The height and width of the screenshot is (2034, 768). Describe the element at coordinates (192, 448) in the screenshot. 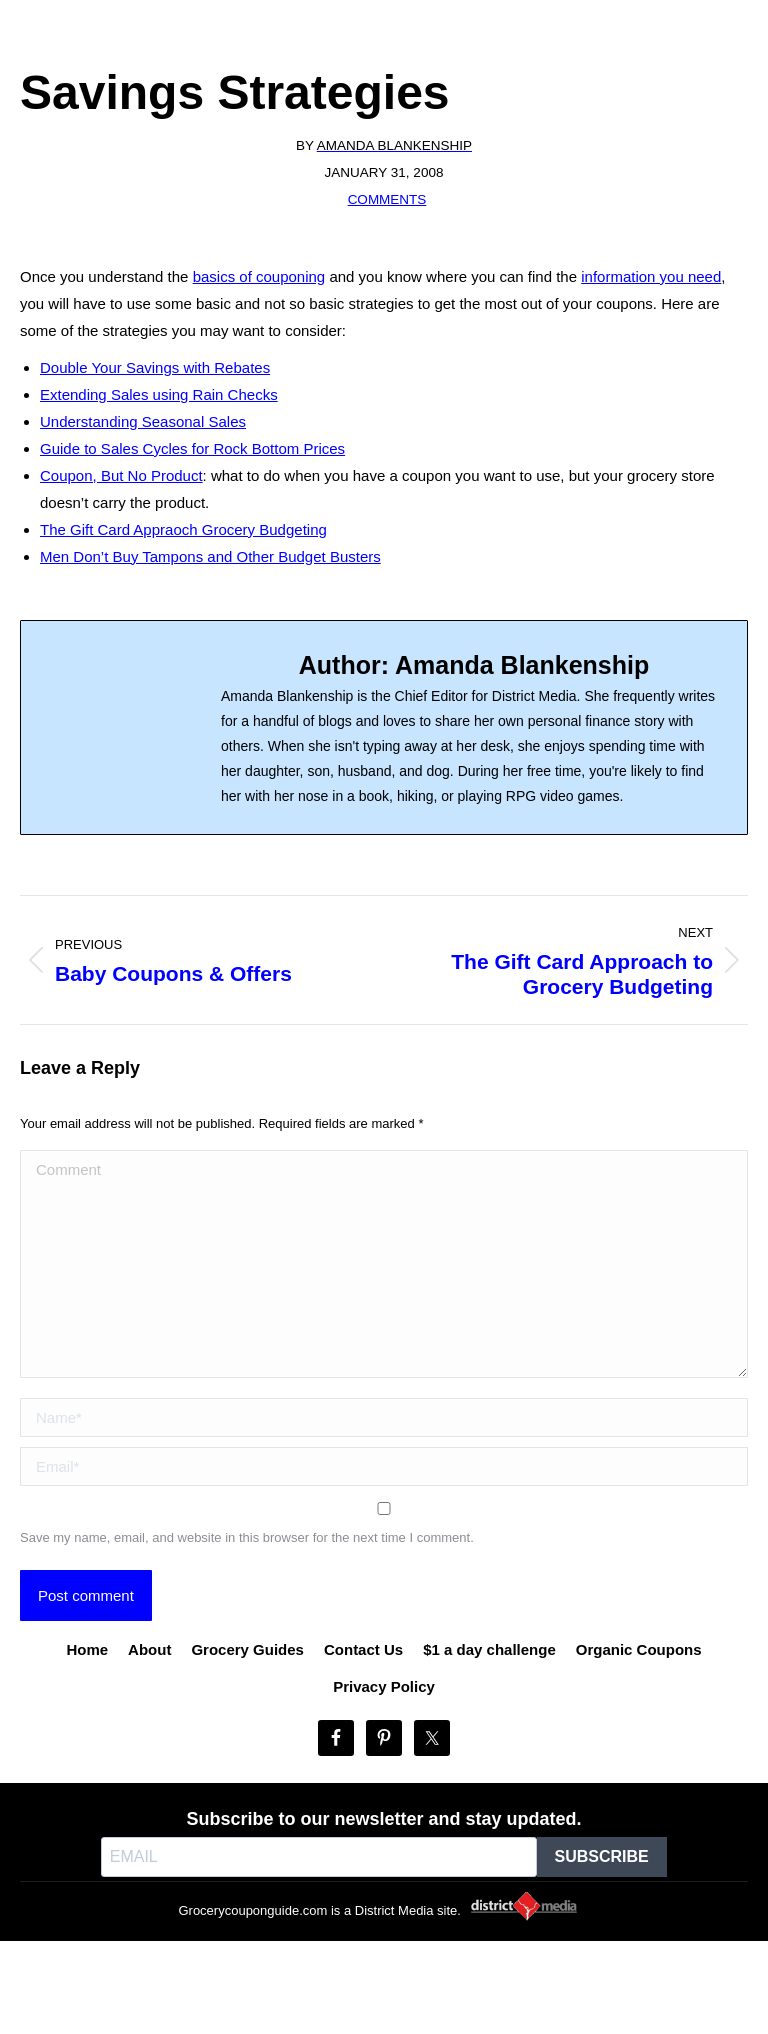

I see `Guide to Sales Cycles for Rock Bottom Prices` at that location.